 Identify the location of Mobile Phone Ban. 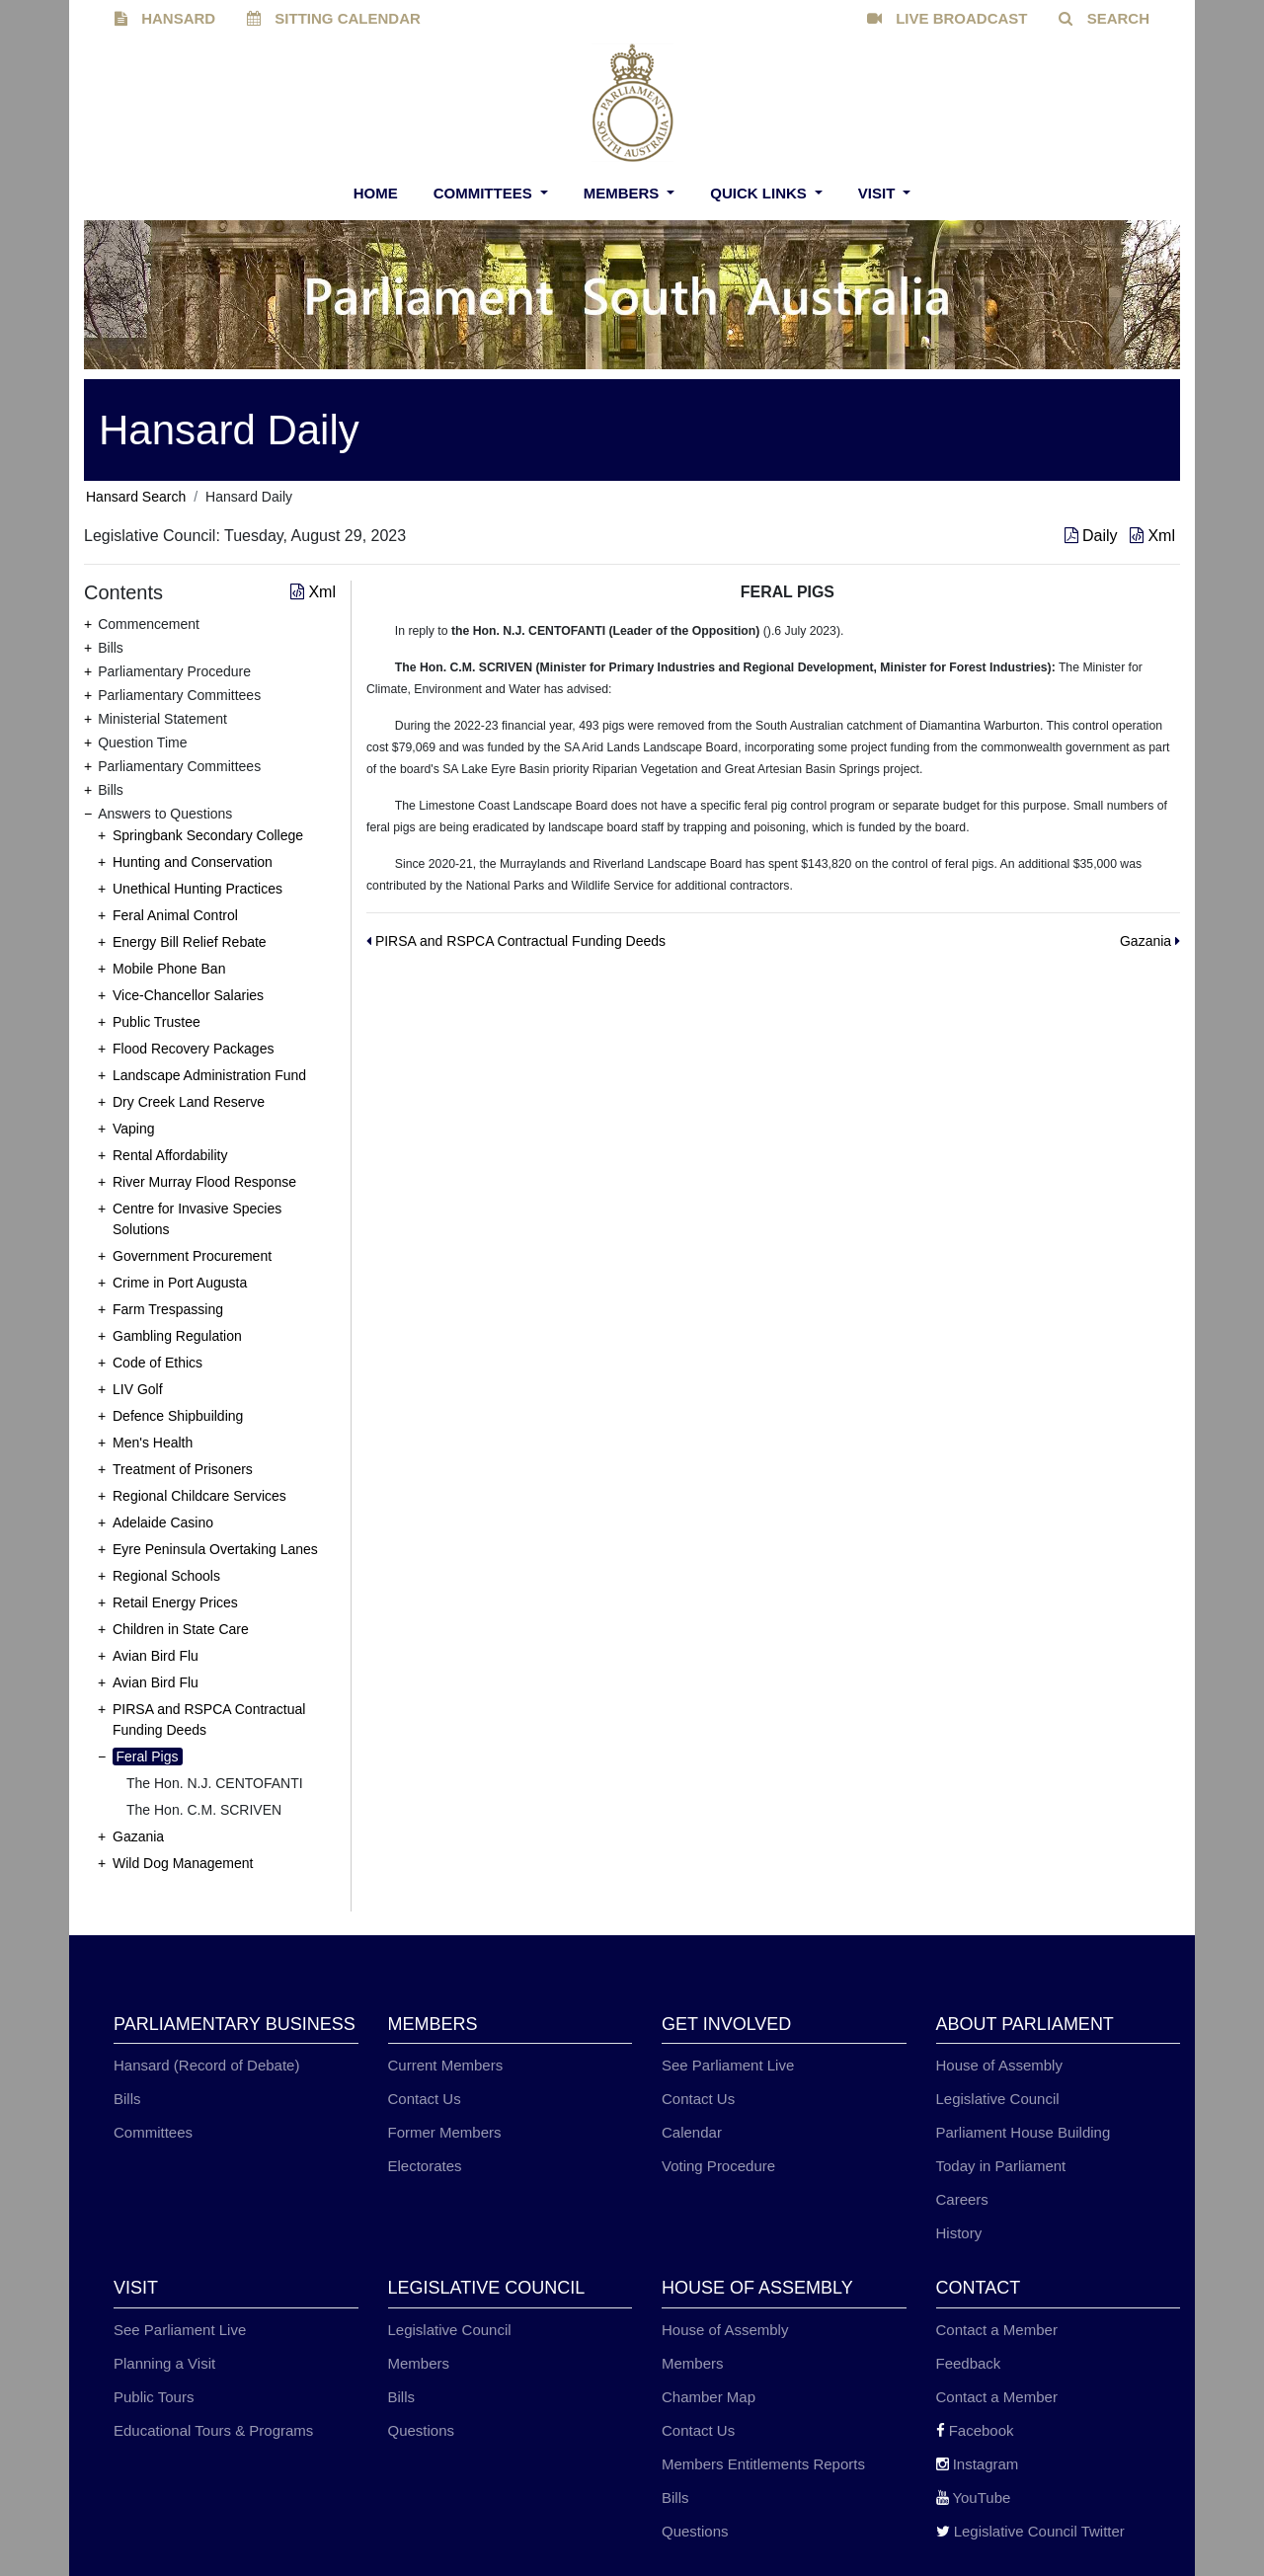
(169, 968).